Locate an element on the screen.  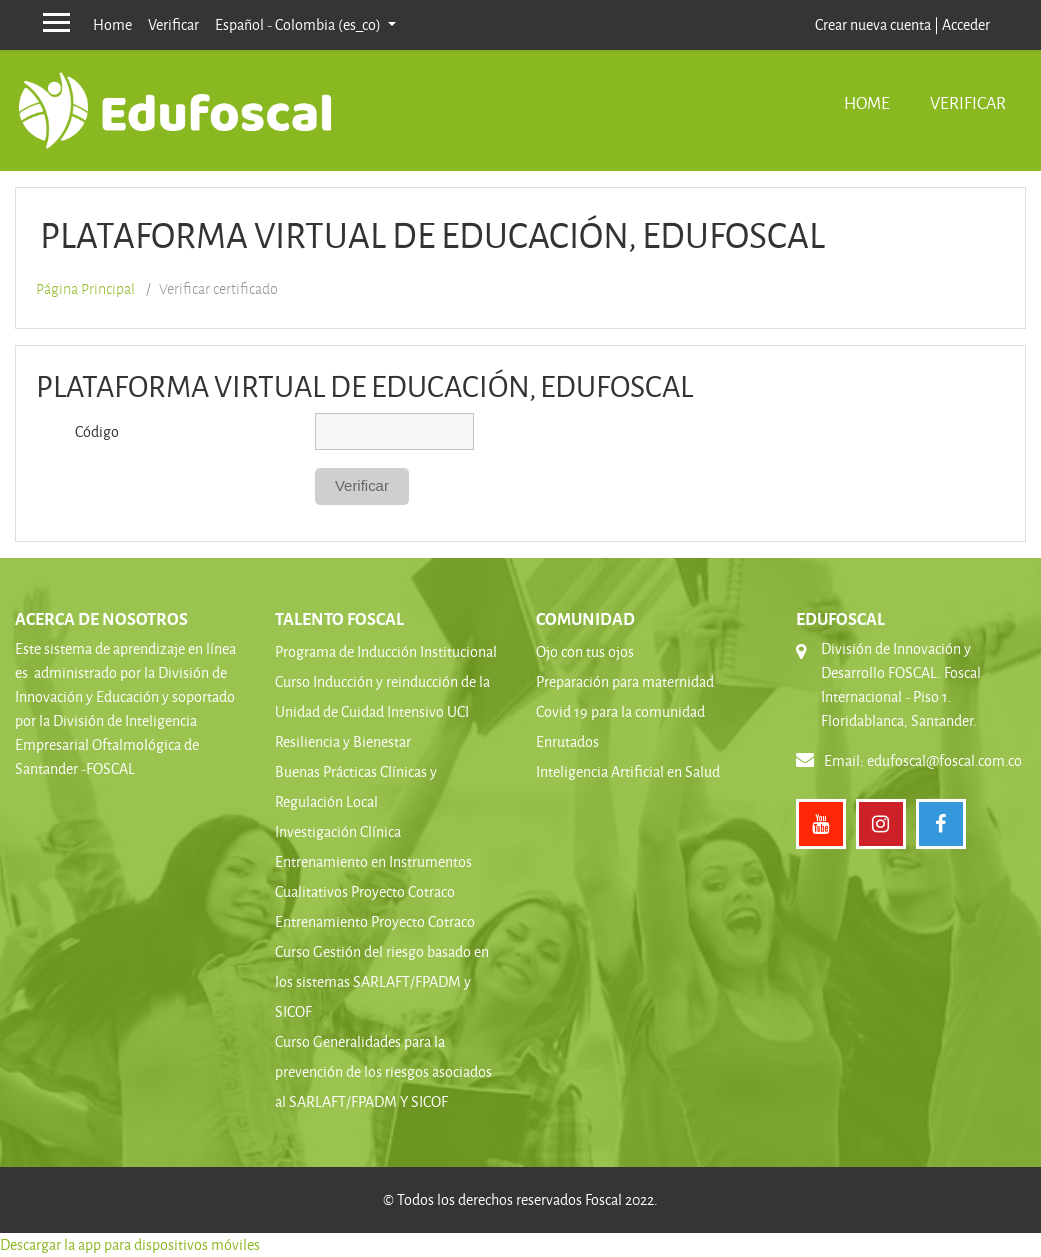
Preparación para maternidad is located at coordinates (625, 681).